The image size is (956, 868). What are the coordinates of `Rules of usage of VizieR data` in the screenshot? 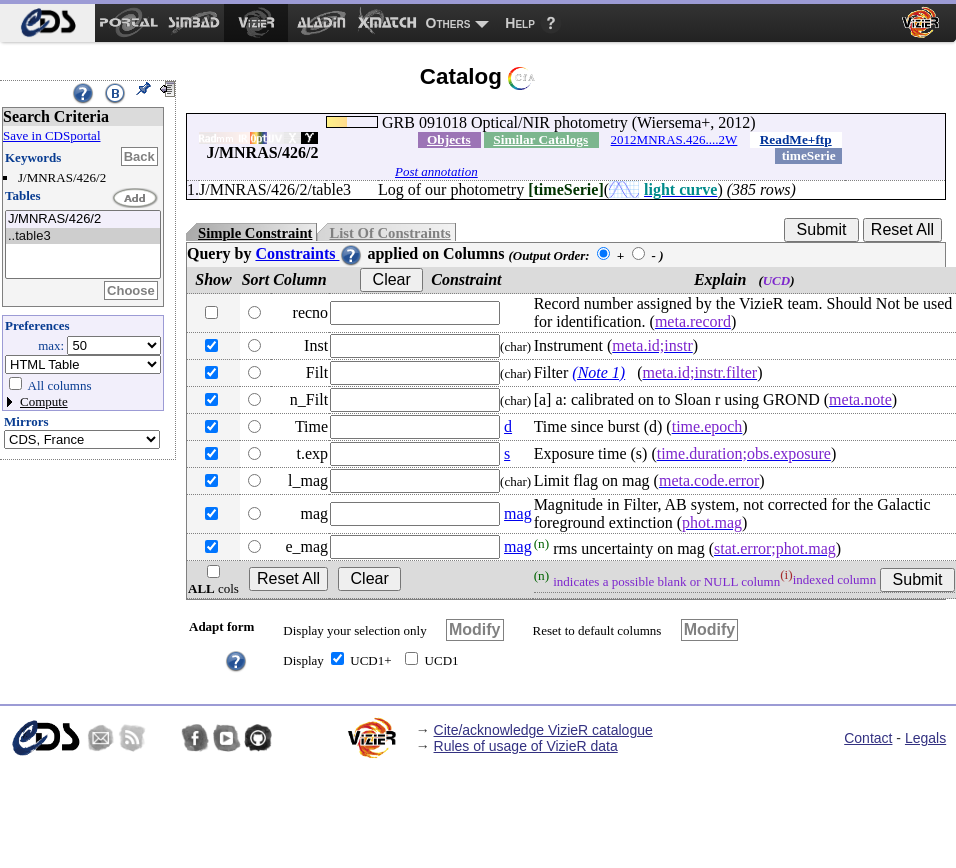 It's located at (526, 746).